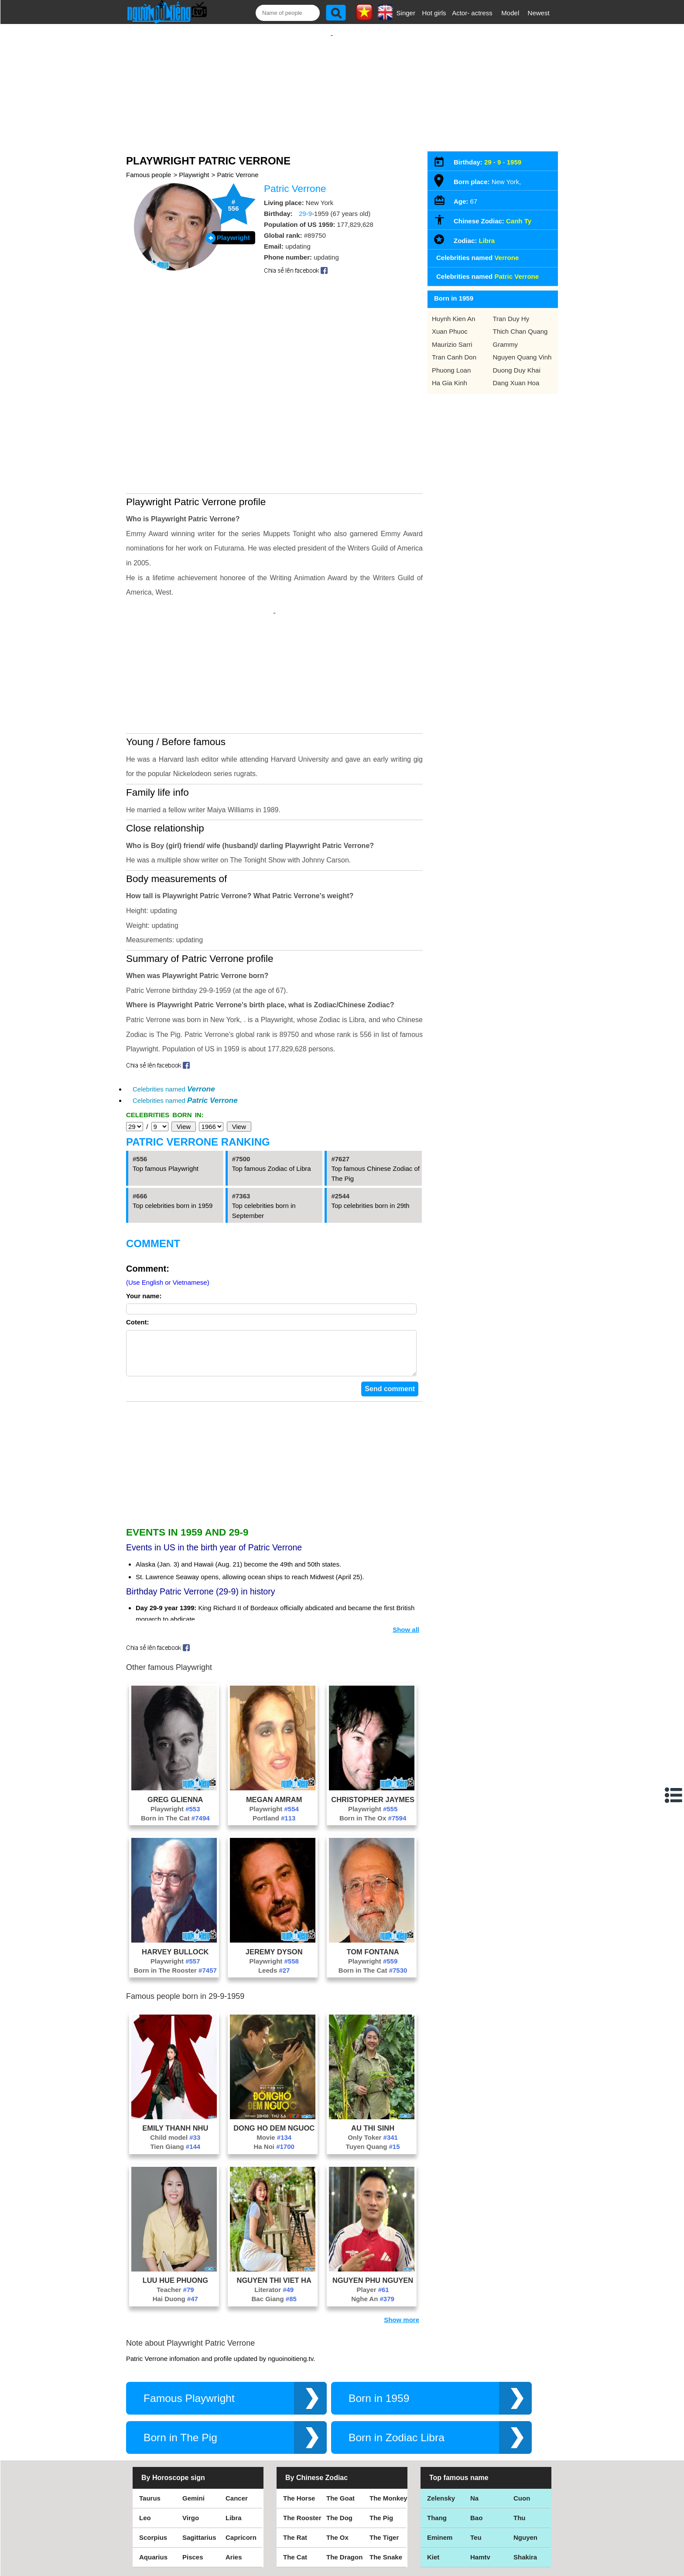 This screenshot has height=2576, width=684. I want to click on Model, so click(510, 13).